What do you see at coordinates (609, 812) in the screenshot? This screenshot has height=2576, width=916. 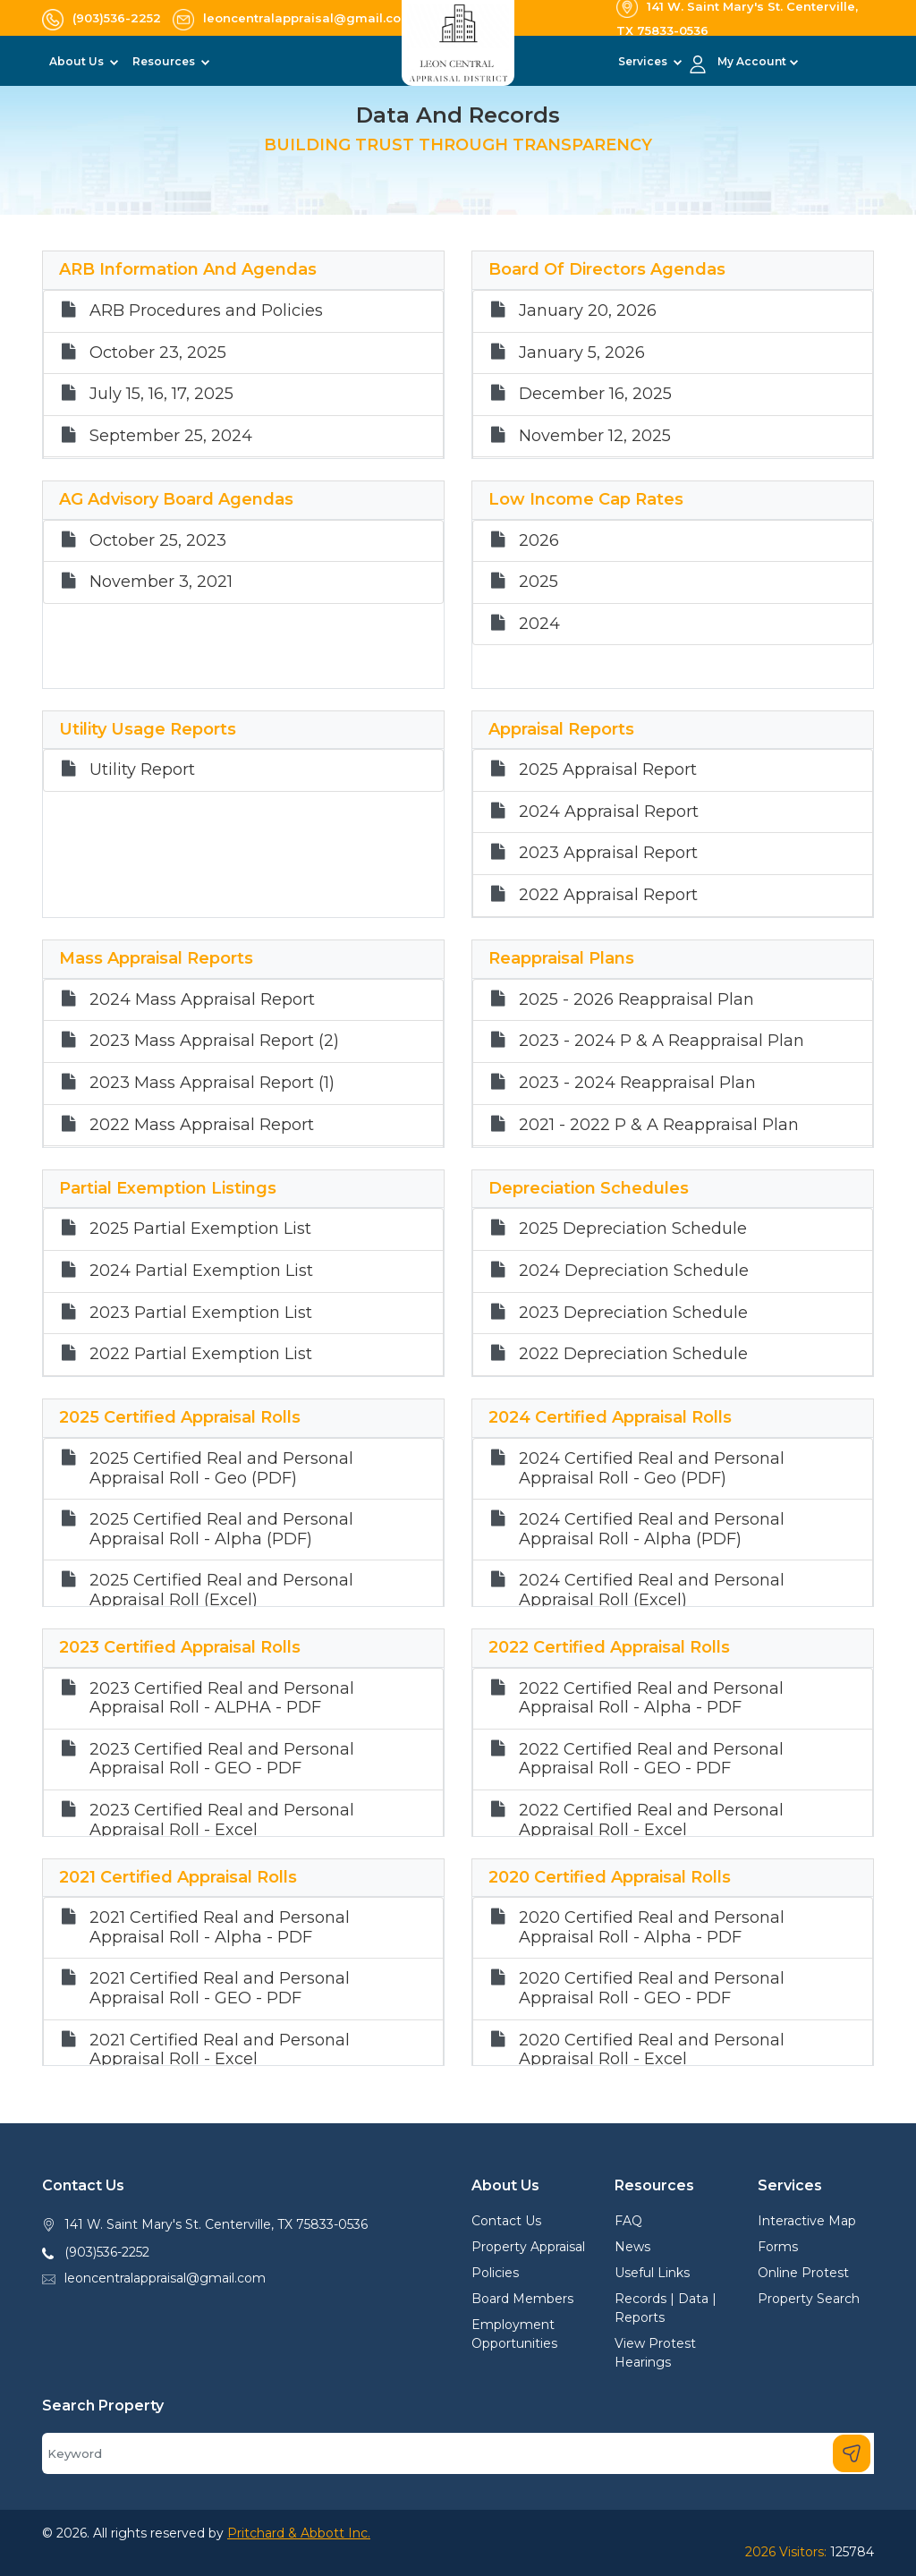 I see `2024 Appraisal Report` at bounding box center [609, 812].